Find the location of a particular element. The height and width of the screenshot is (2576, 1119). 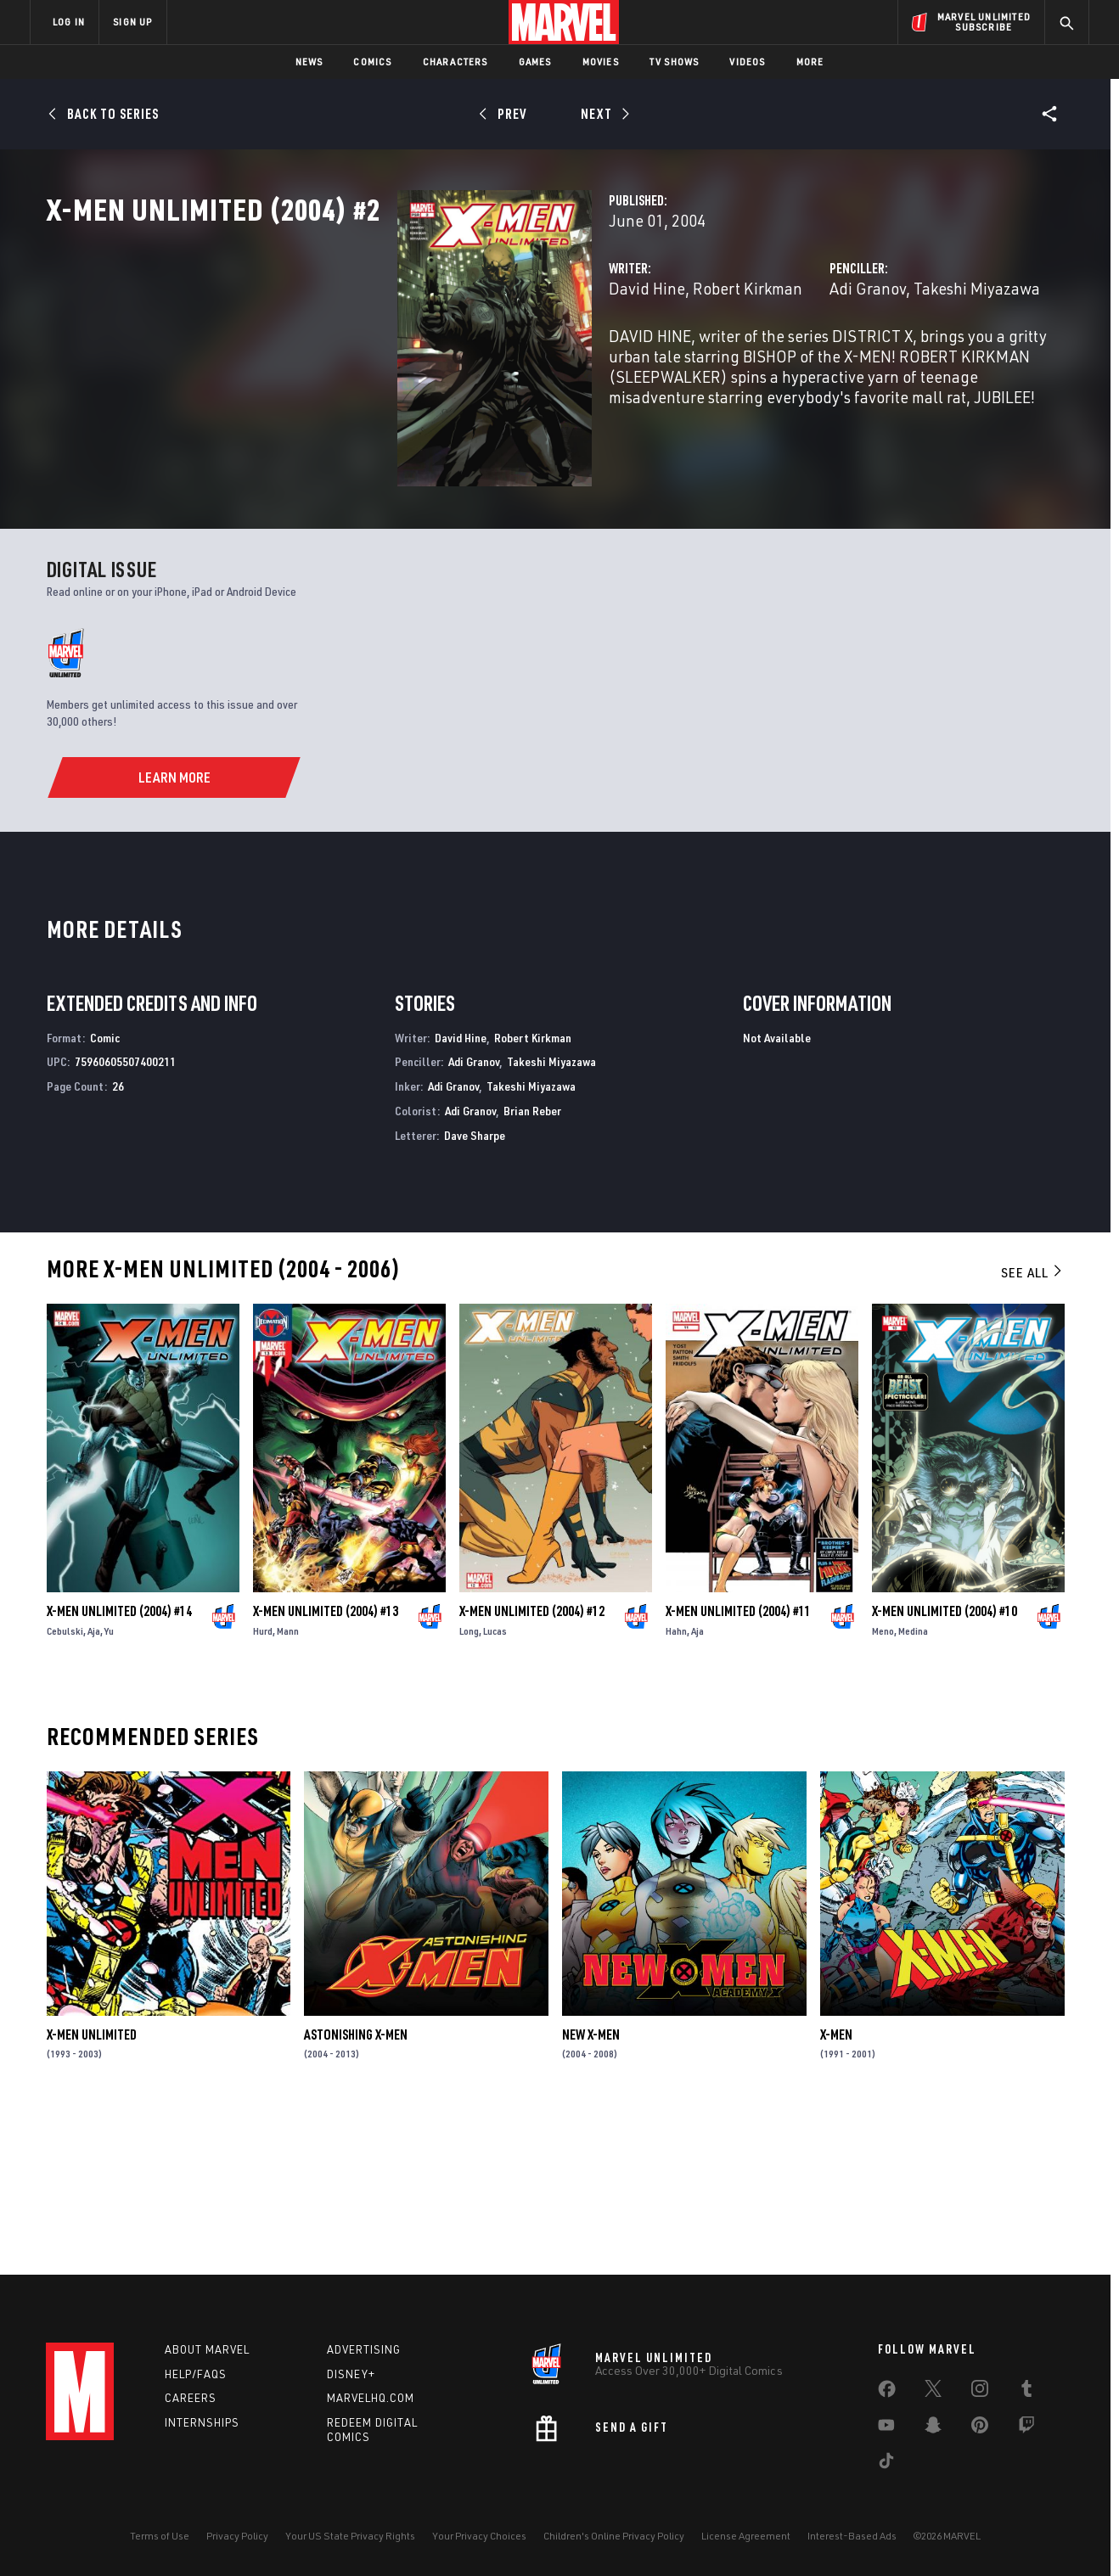

Mann is located at coordinates (288, 1786).